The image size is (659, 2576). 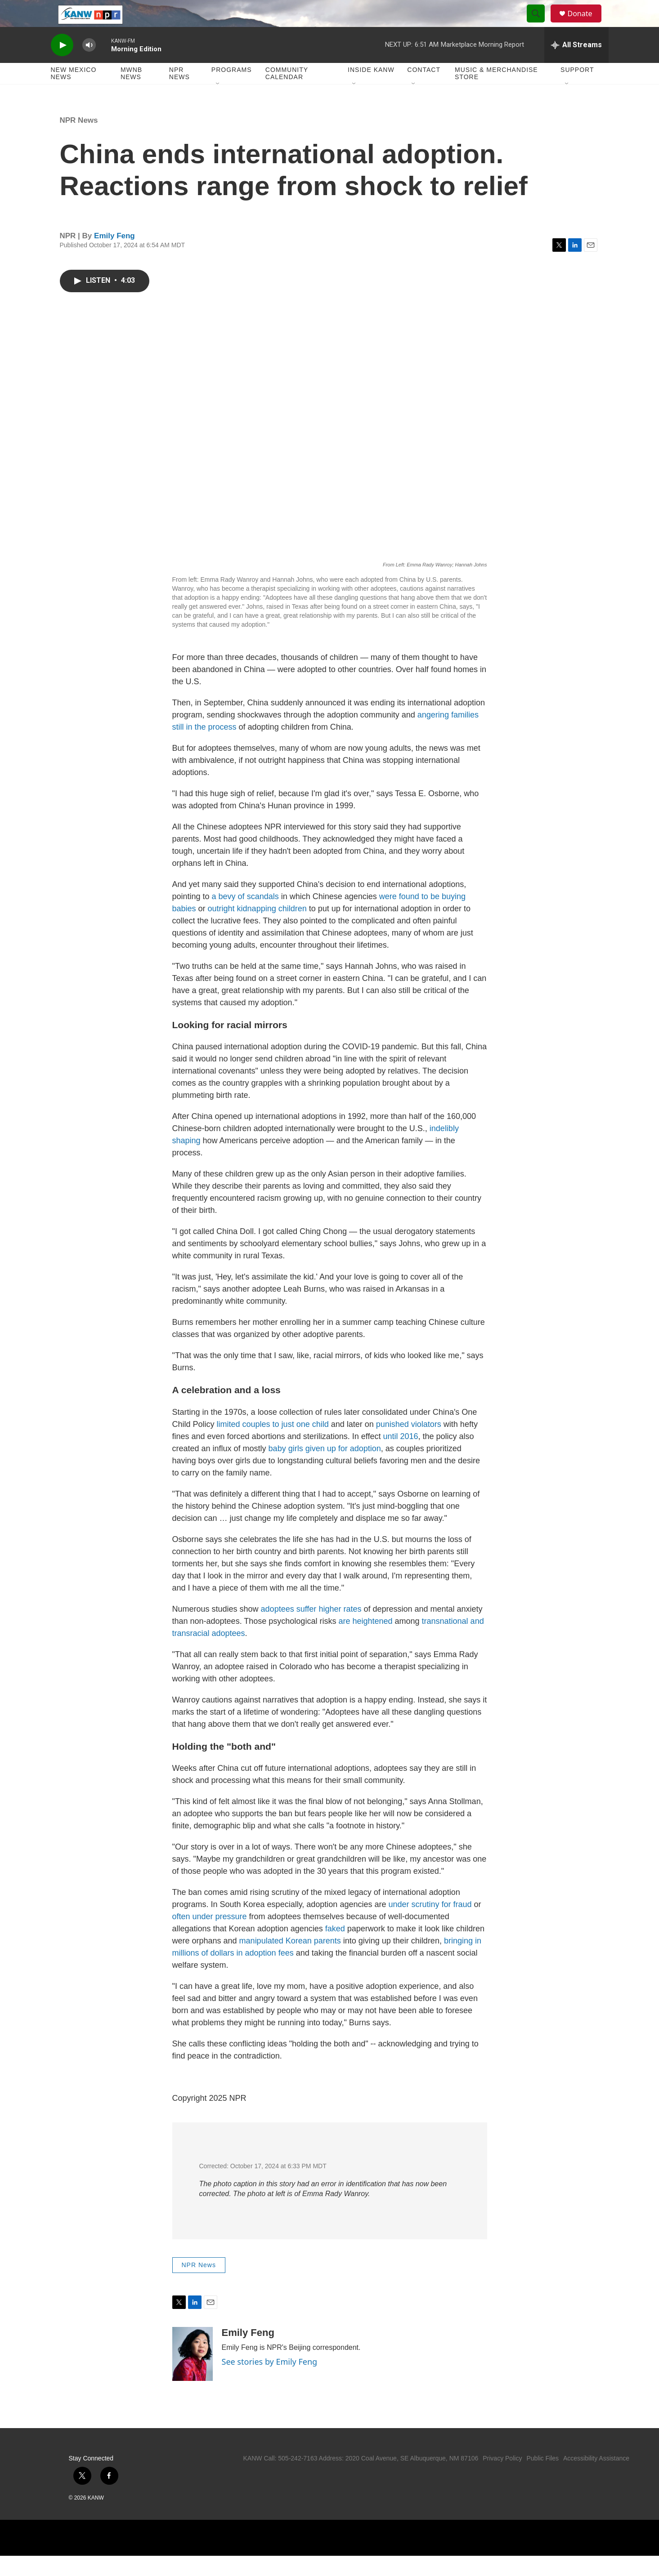 I want to click on [Emily Feng], so click(x=192, y=2374).